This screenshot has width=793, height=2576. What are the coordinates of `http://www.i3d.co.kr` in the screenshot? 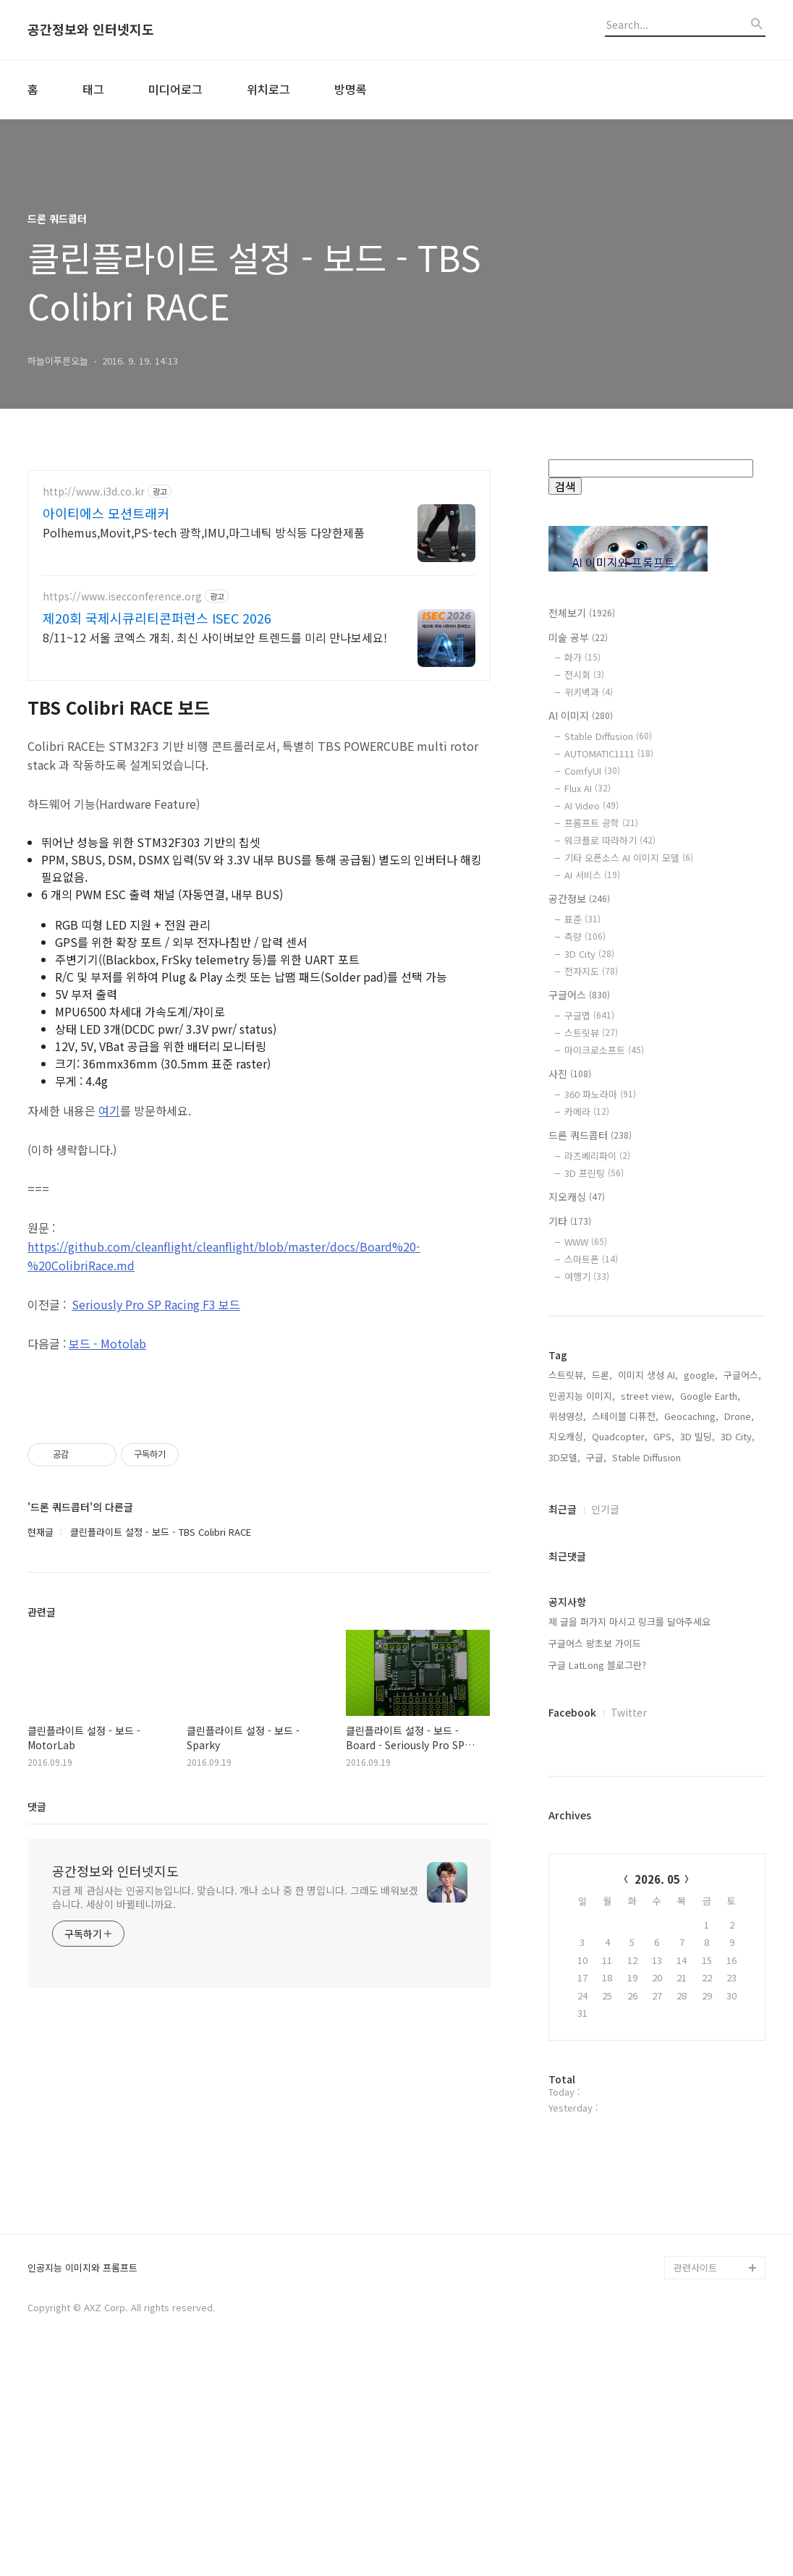 It's located at (94, 491).